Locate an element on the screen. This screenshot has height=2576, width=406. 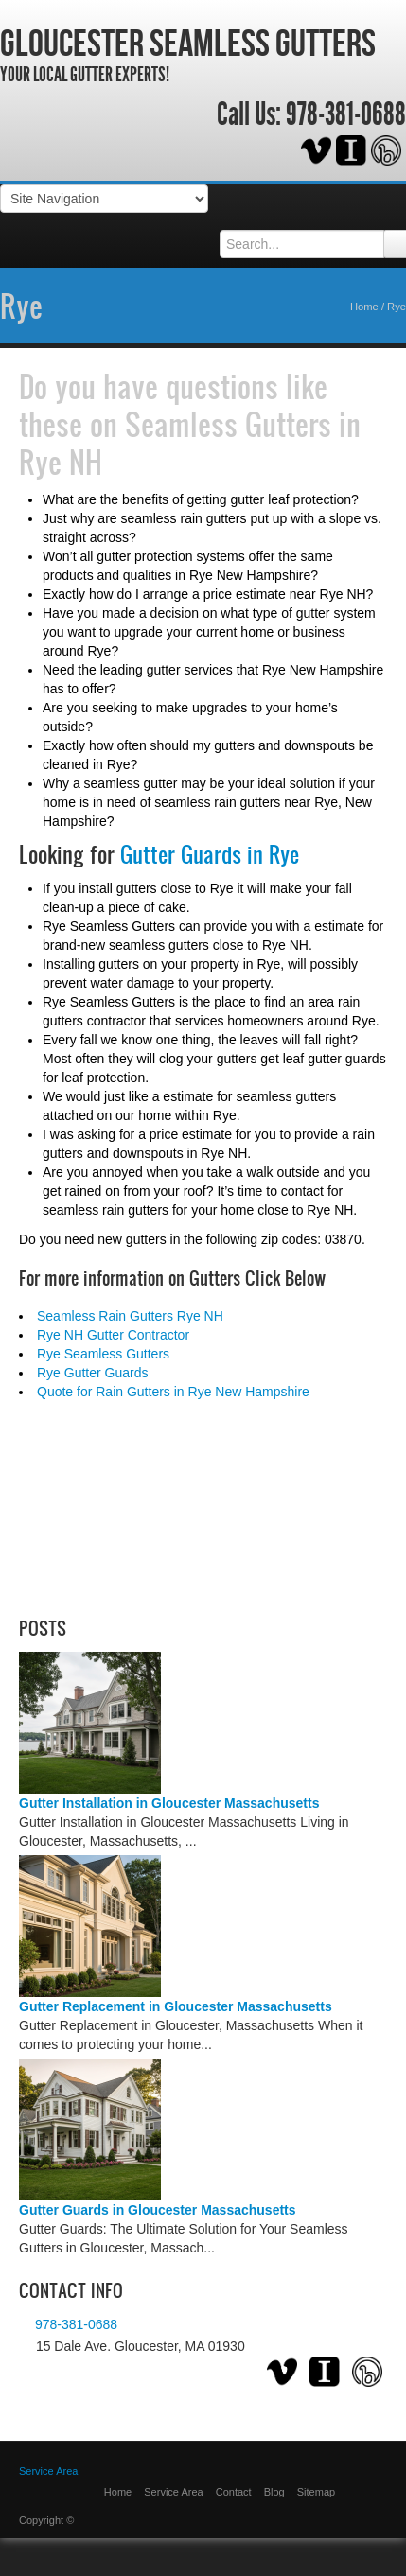
Seamless Gutters is located at coordinates (228, 424).